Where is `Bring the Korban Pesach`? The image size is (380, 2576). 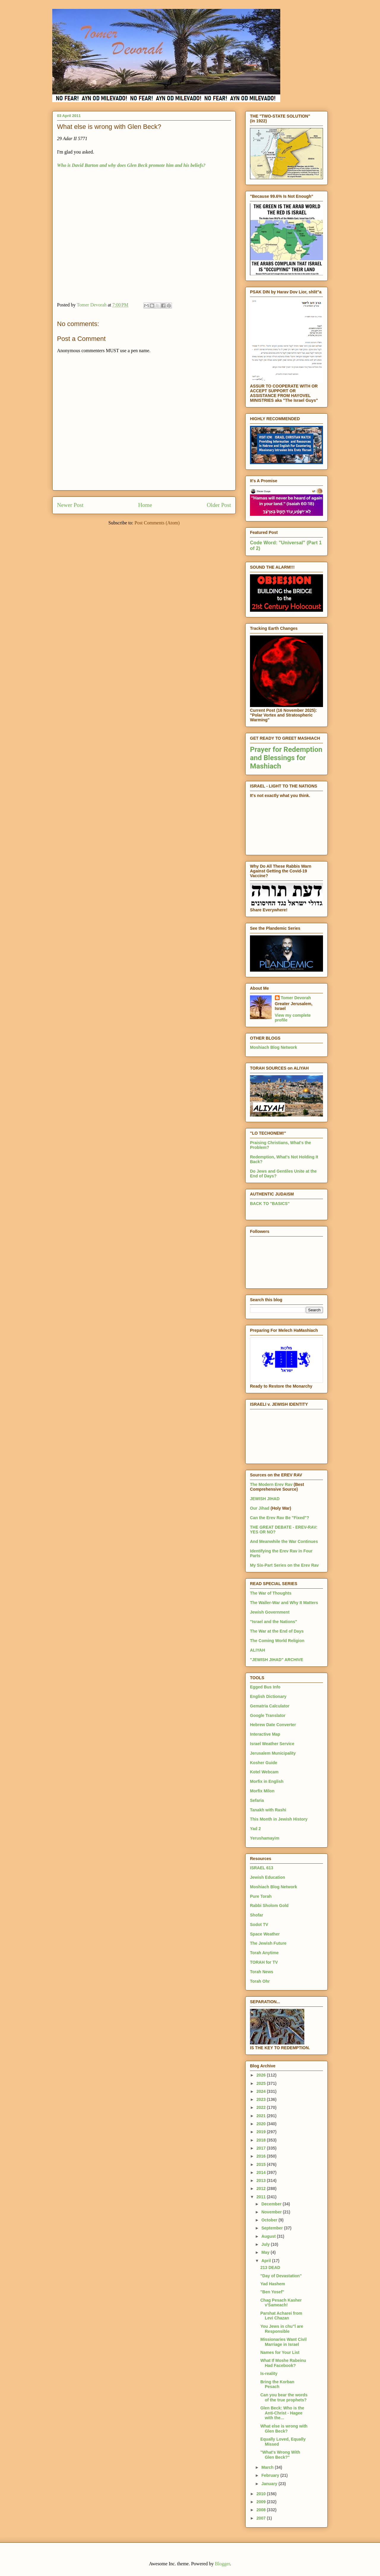
Bring the Korban Pesach is located at coordinates (277, 2384).